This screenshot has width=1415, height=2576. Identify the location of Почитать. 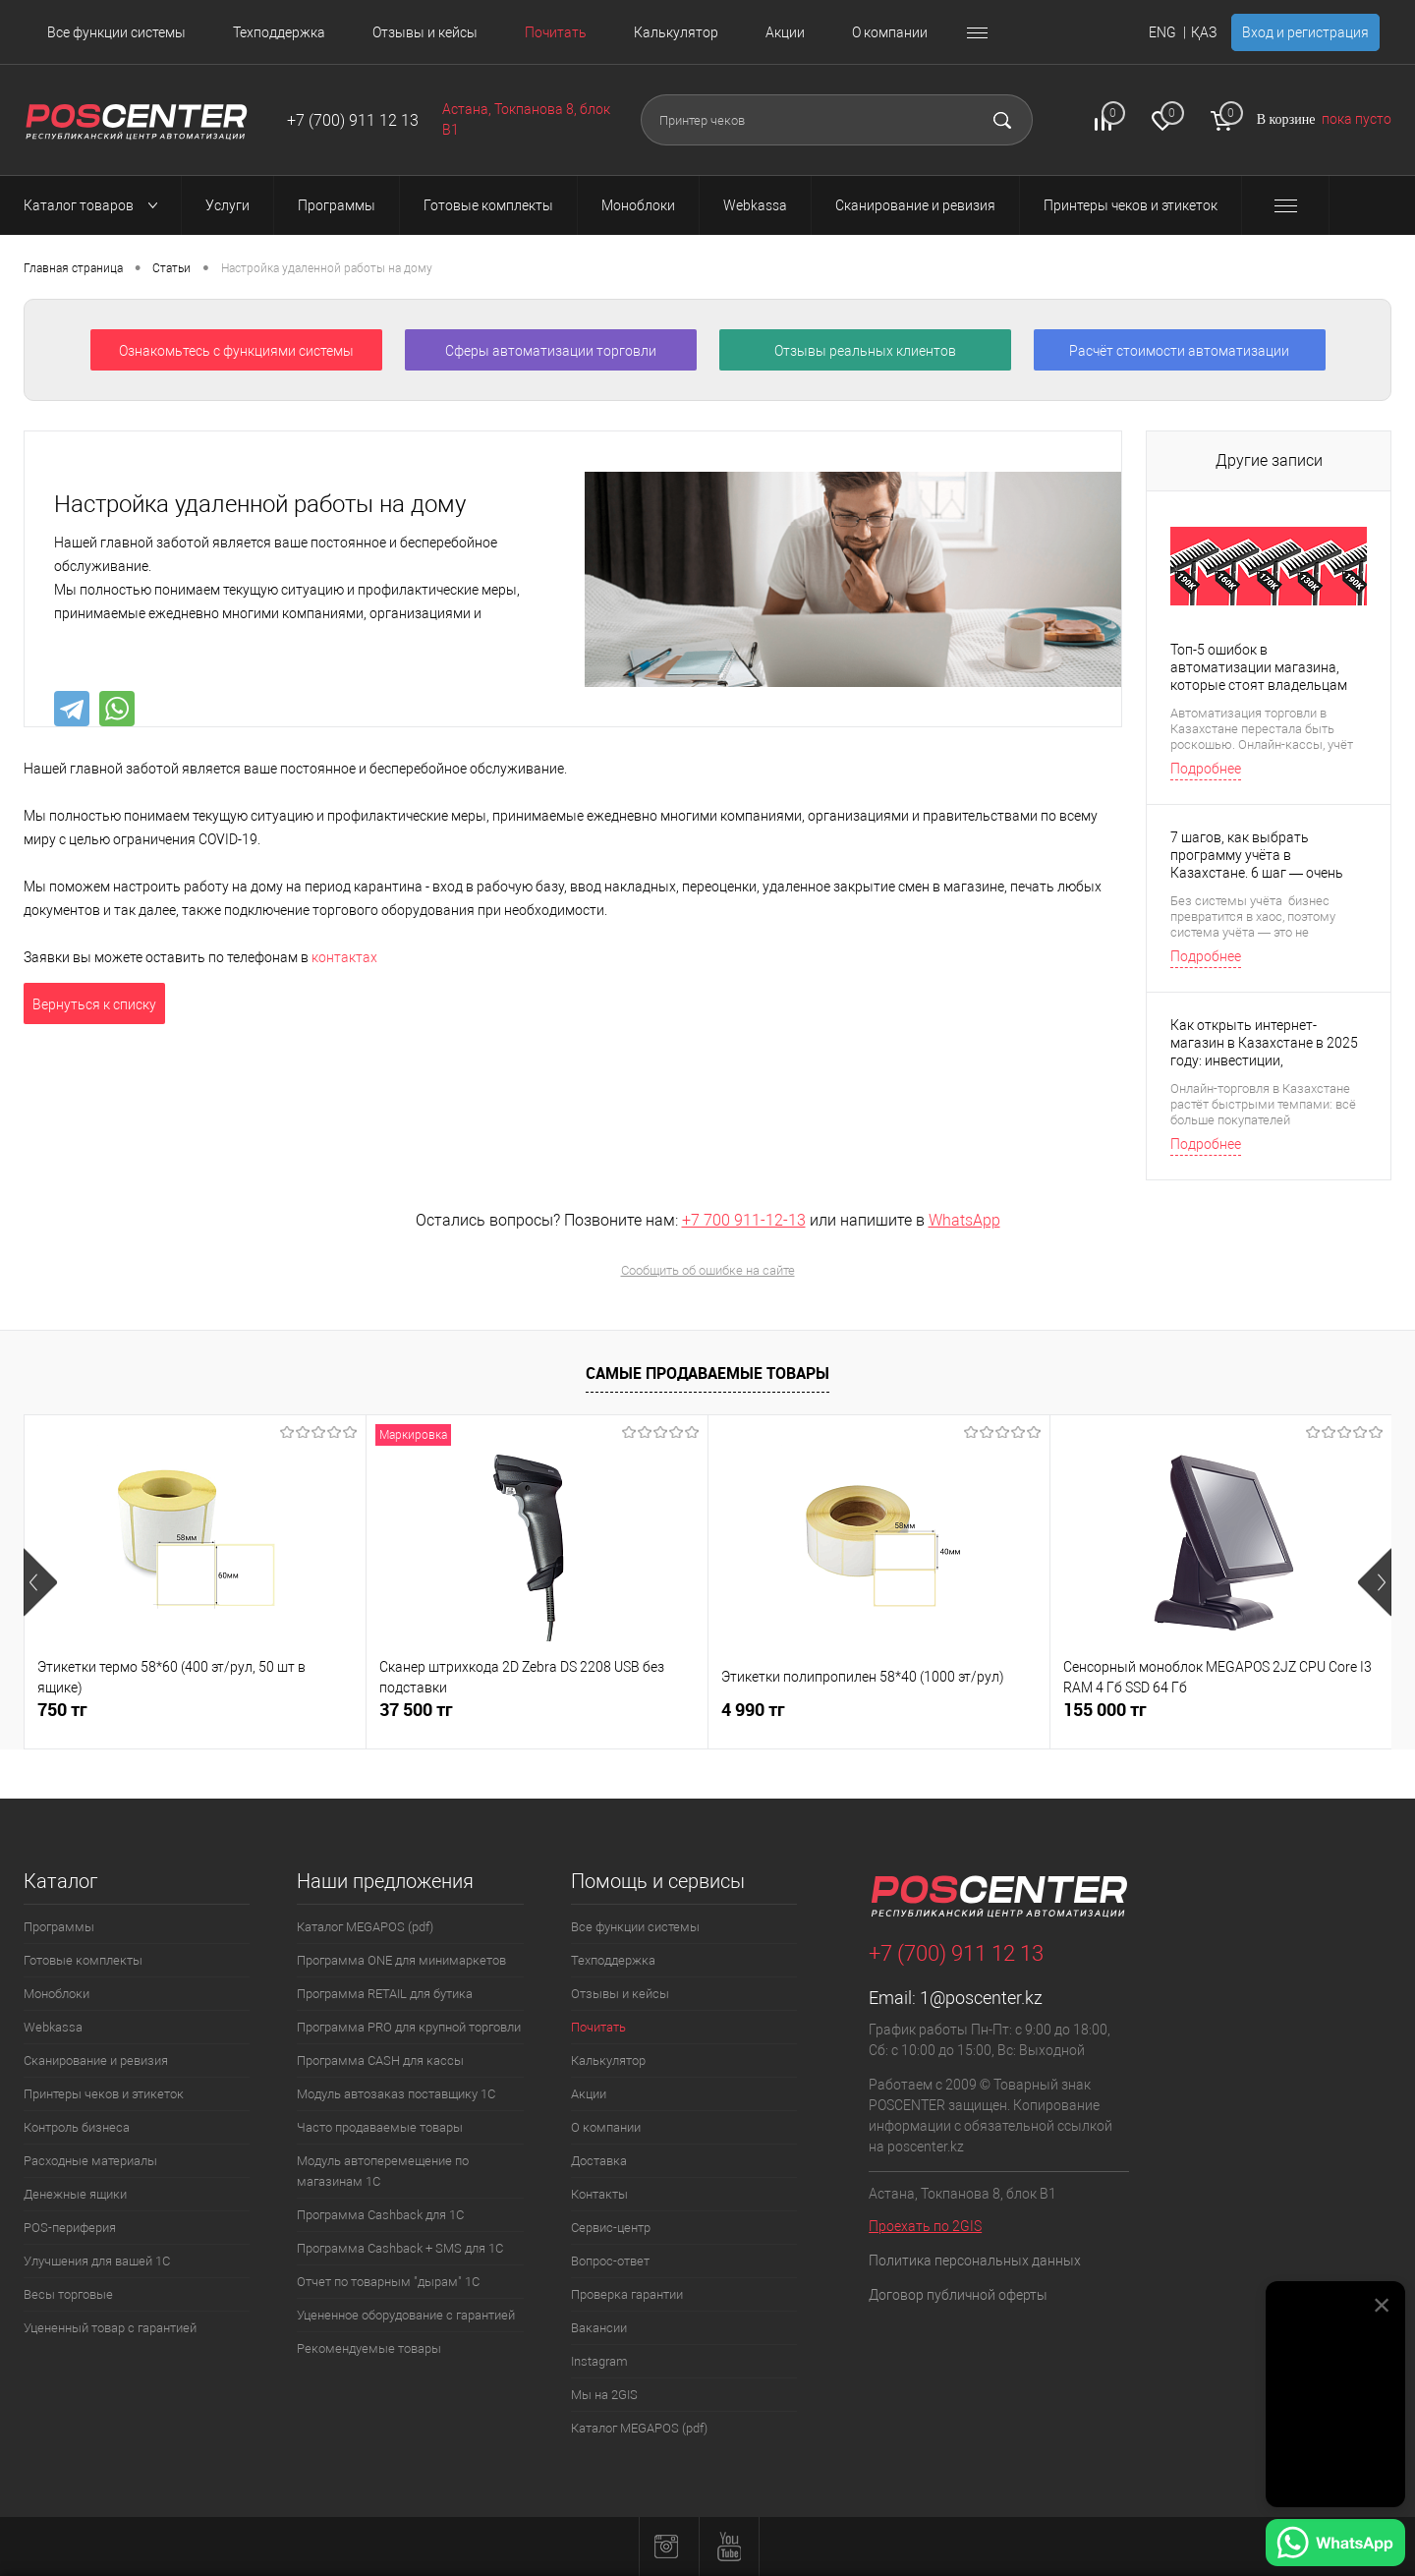
(556, 32).